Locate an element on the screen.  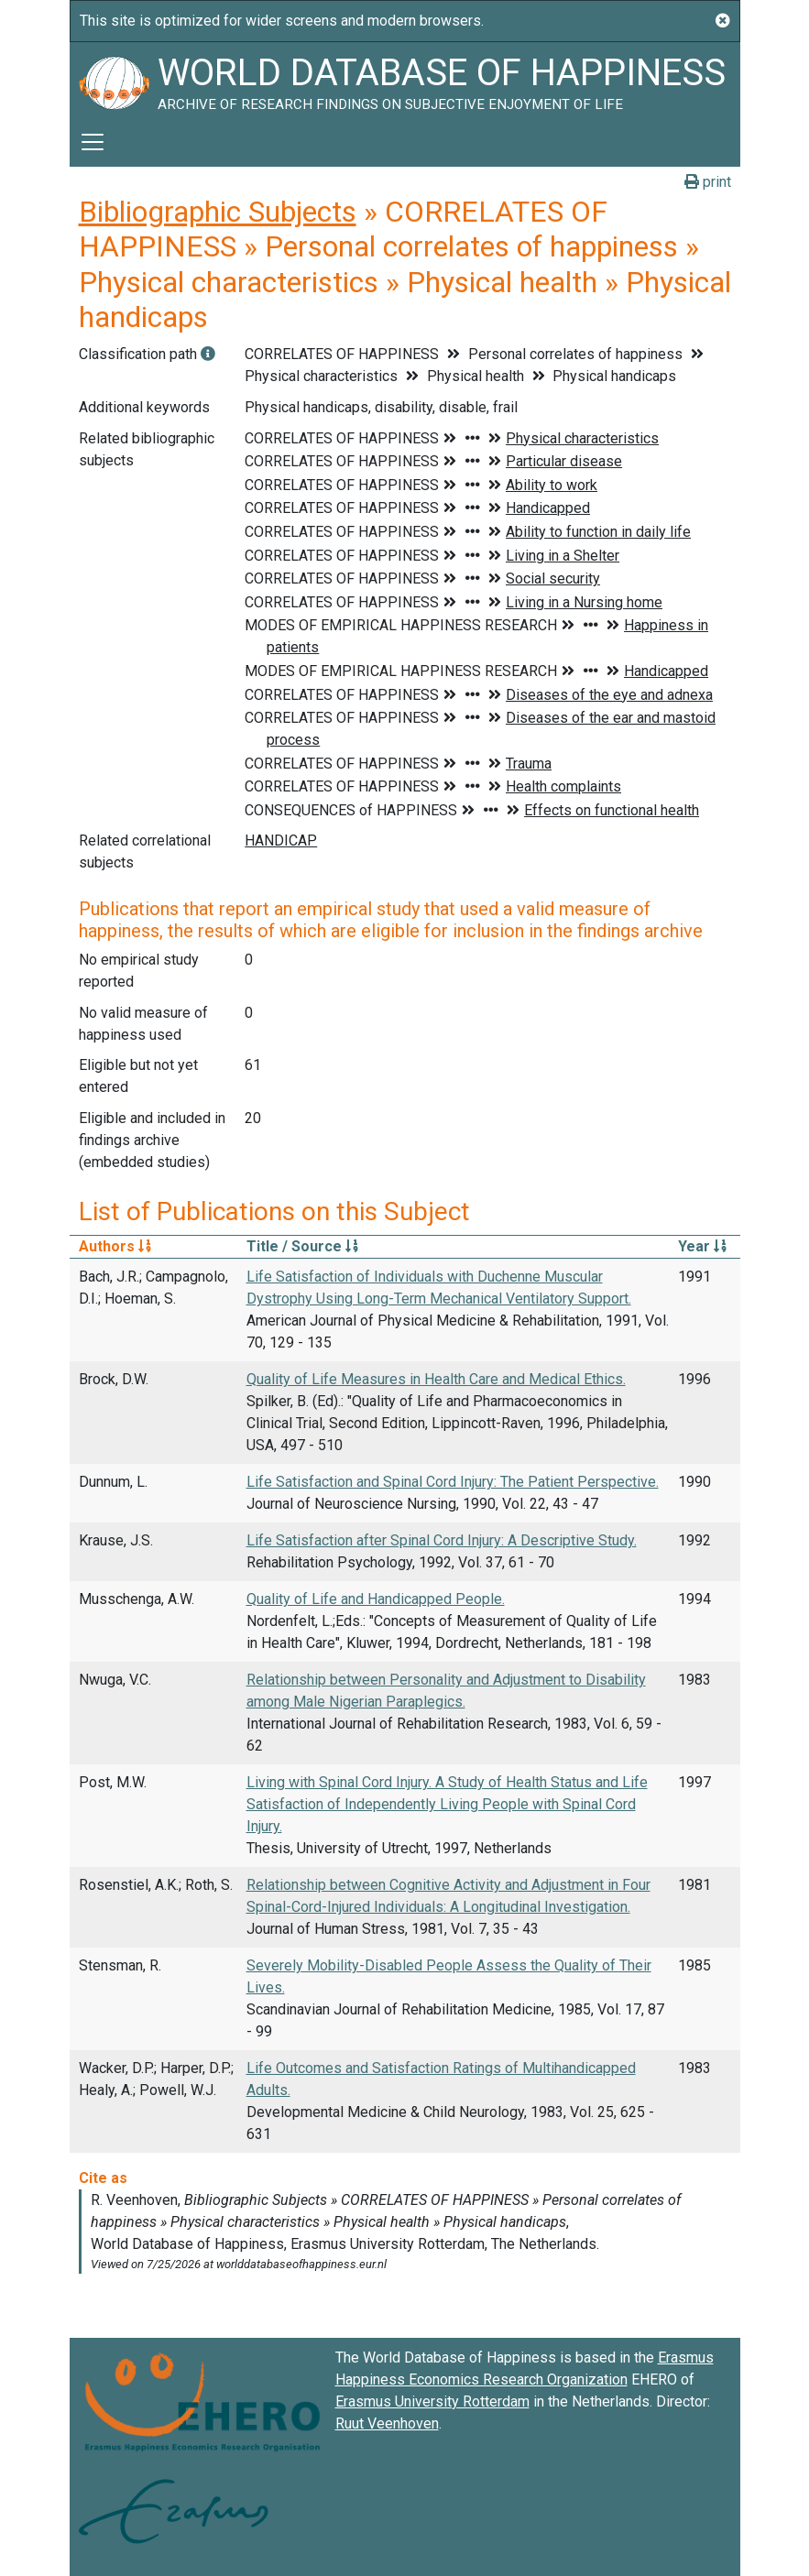
Bibliographic Subjects is located at coordinates (217, 211).